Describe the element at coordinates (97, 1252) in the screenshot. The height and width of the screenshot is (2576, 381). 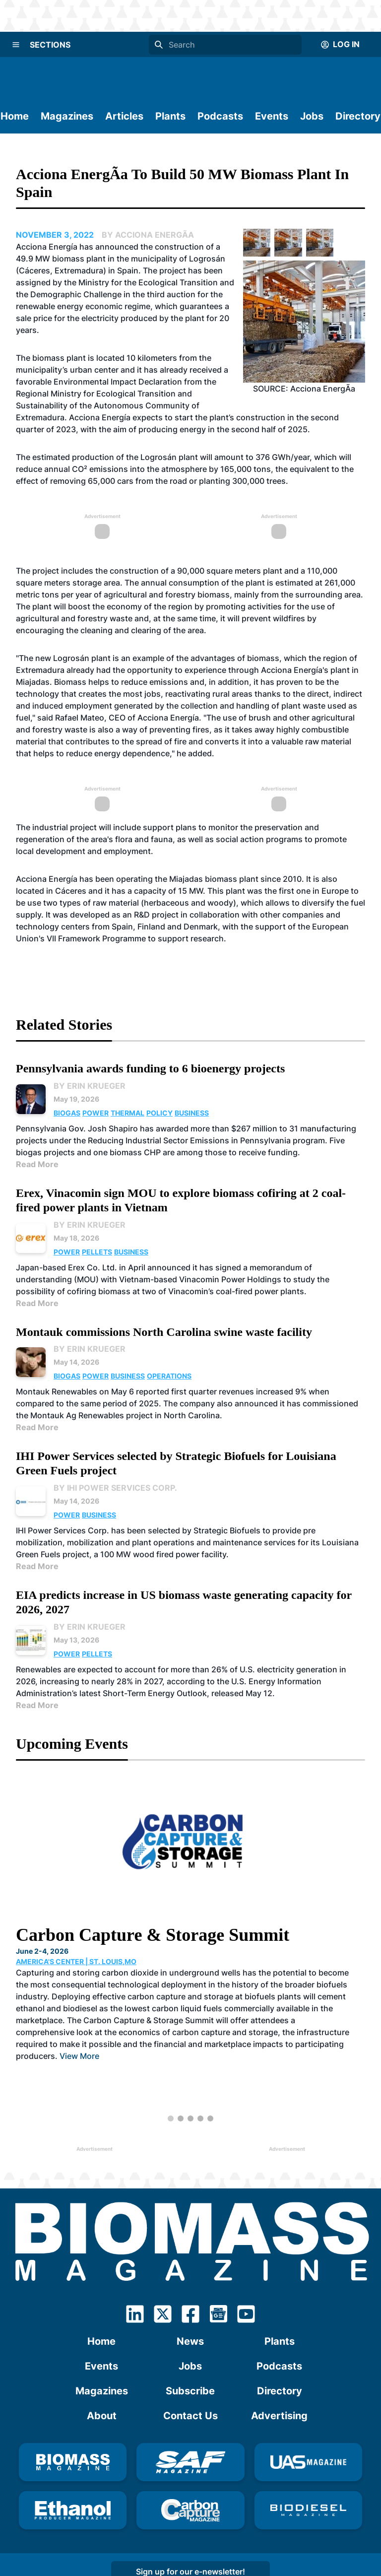
I see `Pellets` at that location.